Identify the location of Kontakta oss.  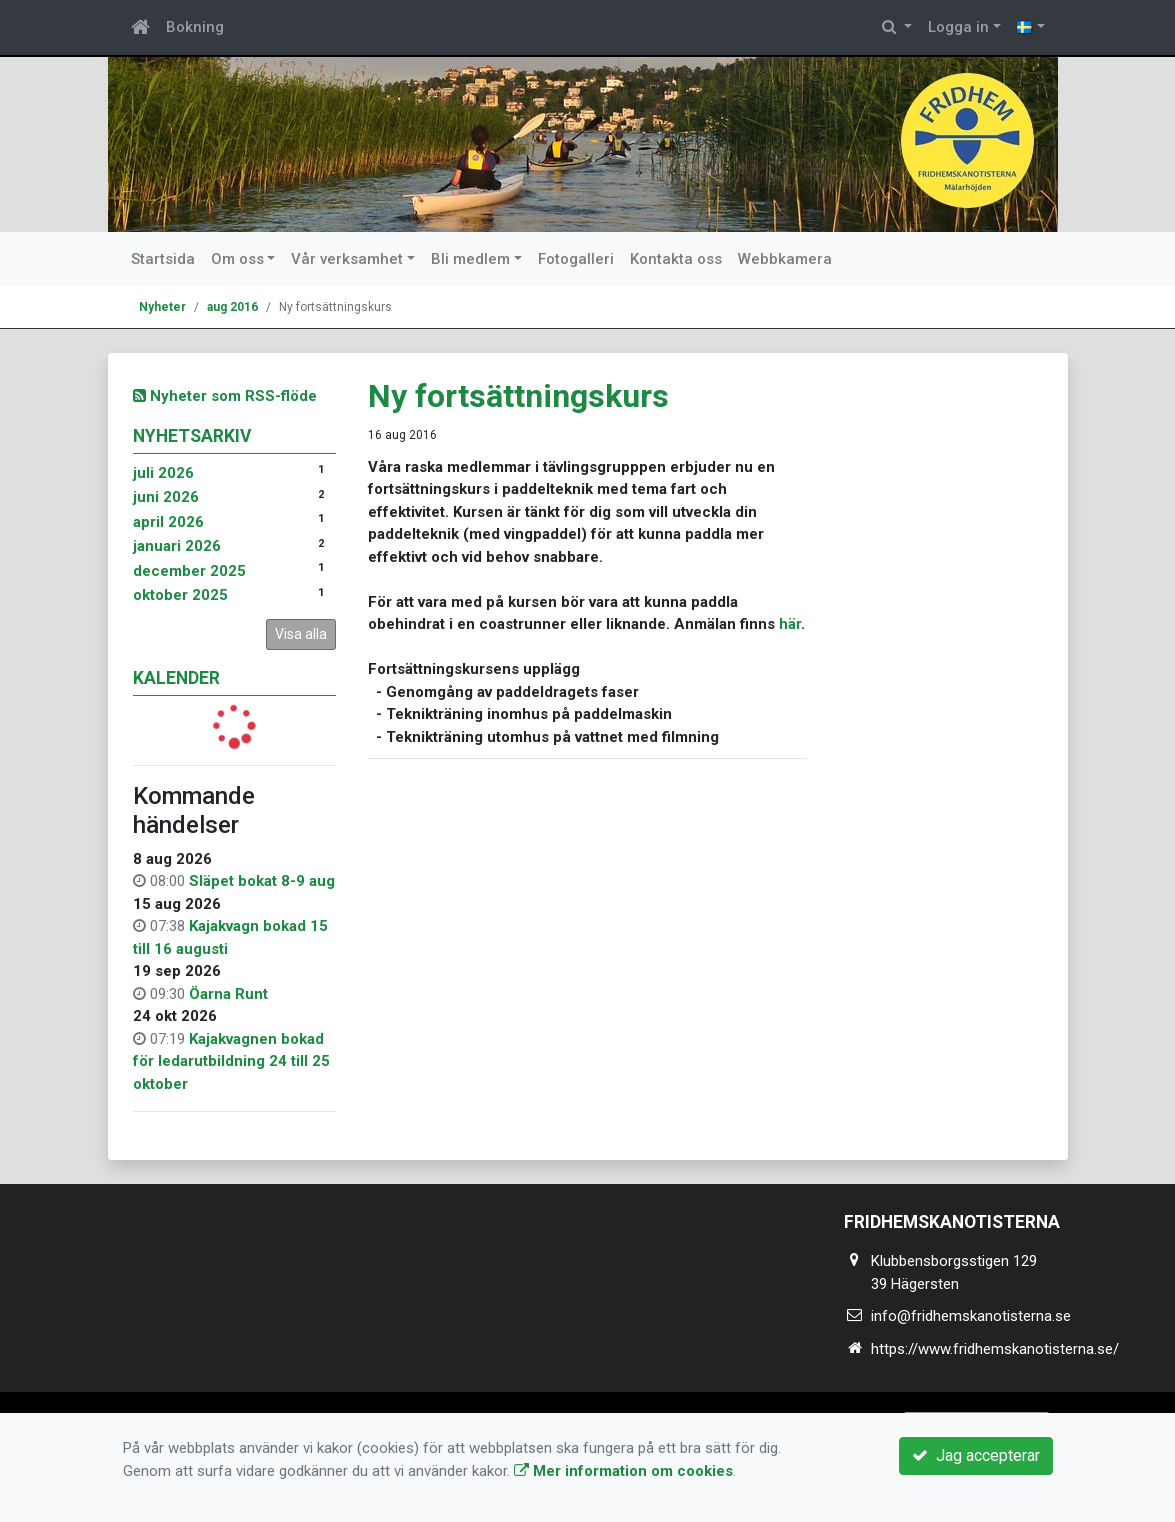
(676, 259).